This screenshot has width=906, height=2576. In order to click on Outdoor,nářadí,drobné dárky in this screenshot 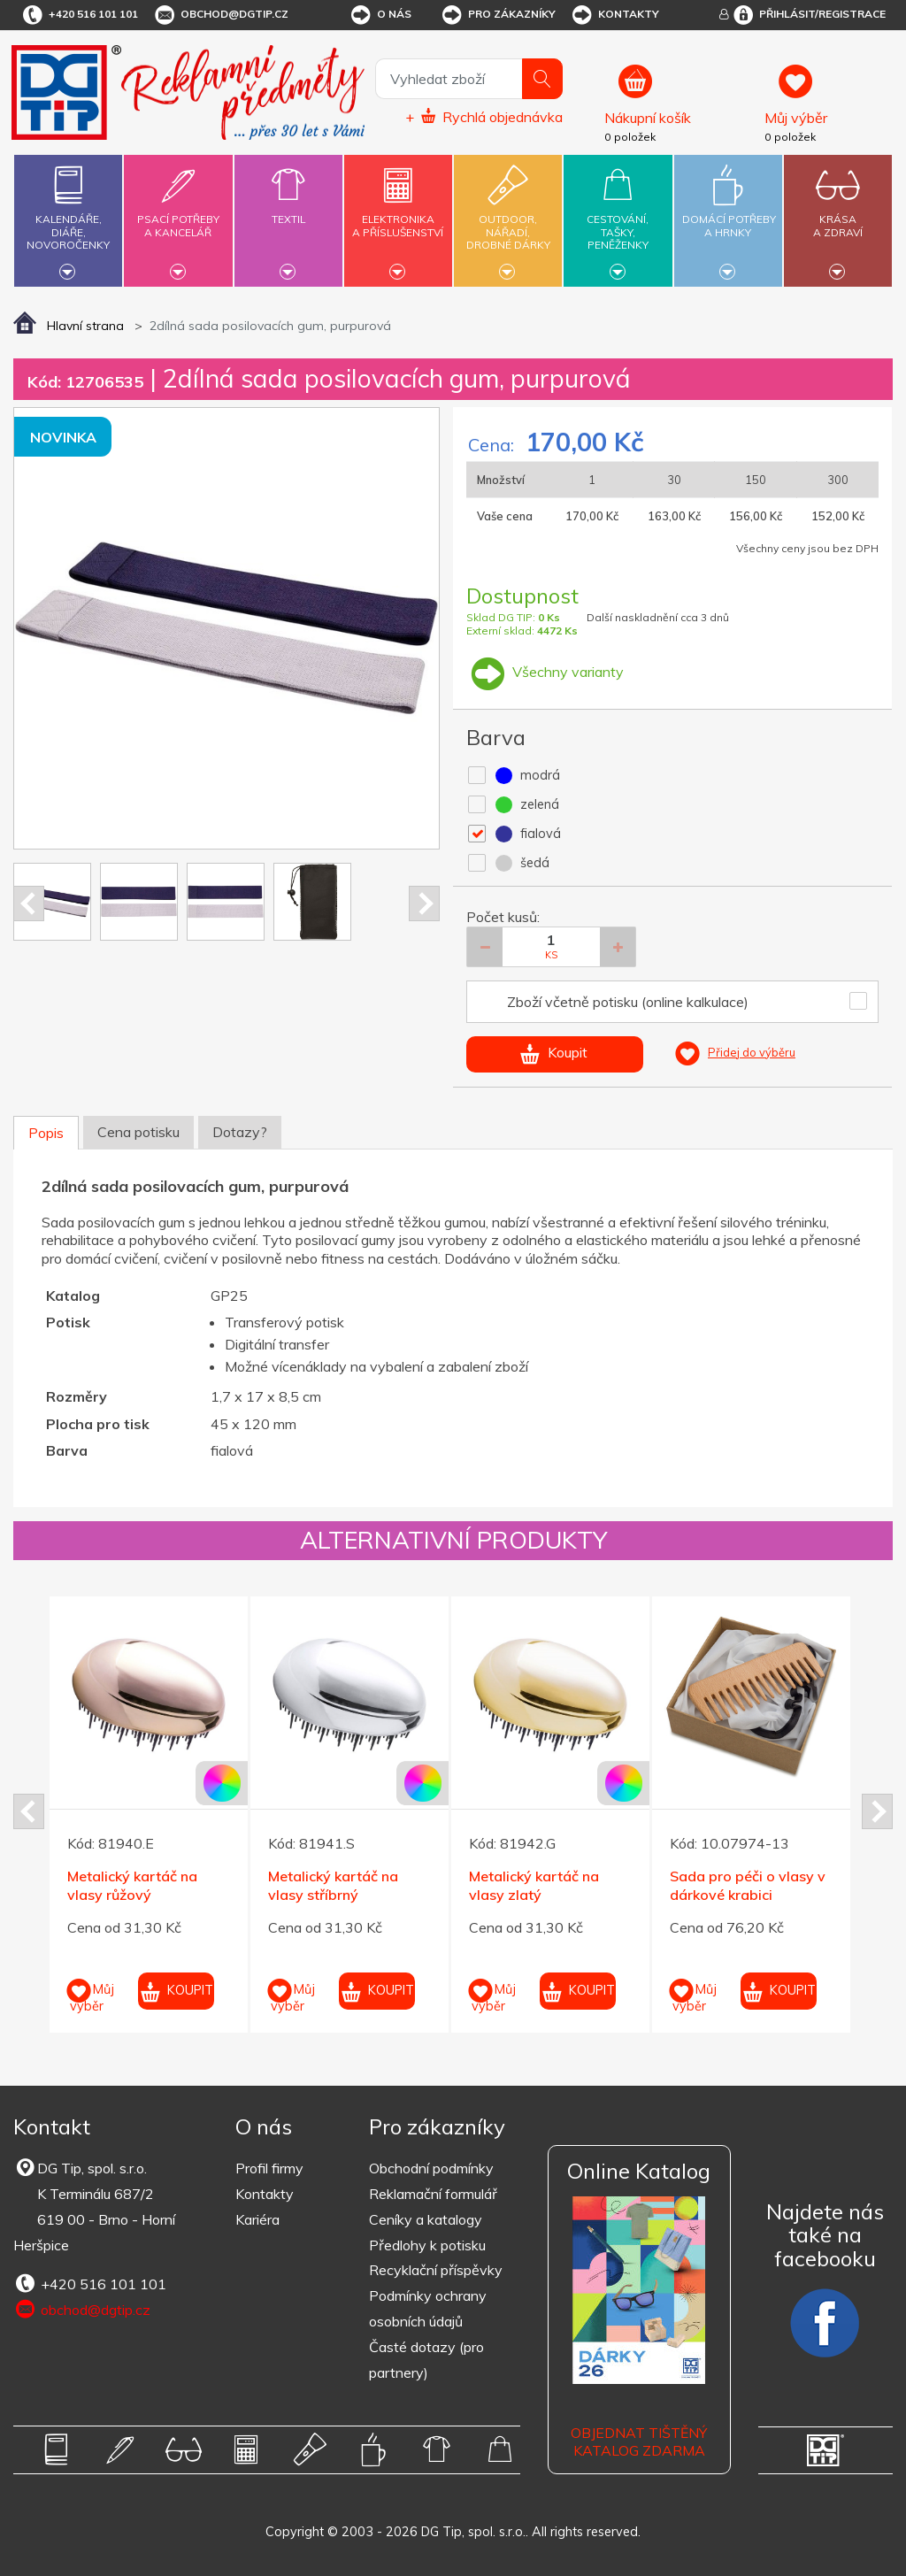, I will do `click(508, 218)`.